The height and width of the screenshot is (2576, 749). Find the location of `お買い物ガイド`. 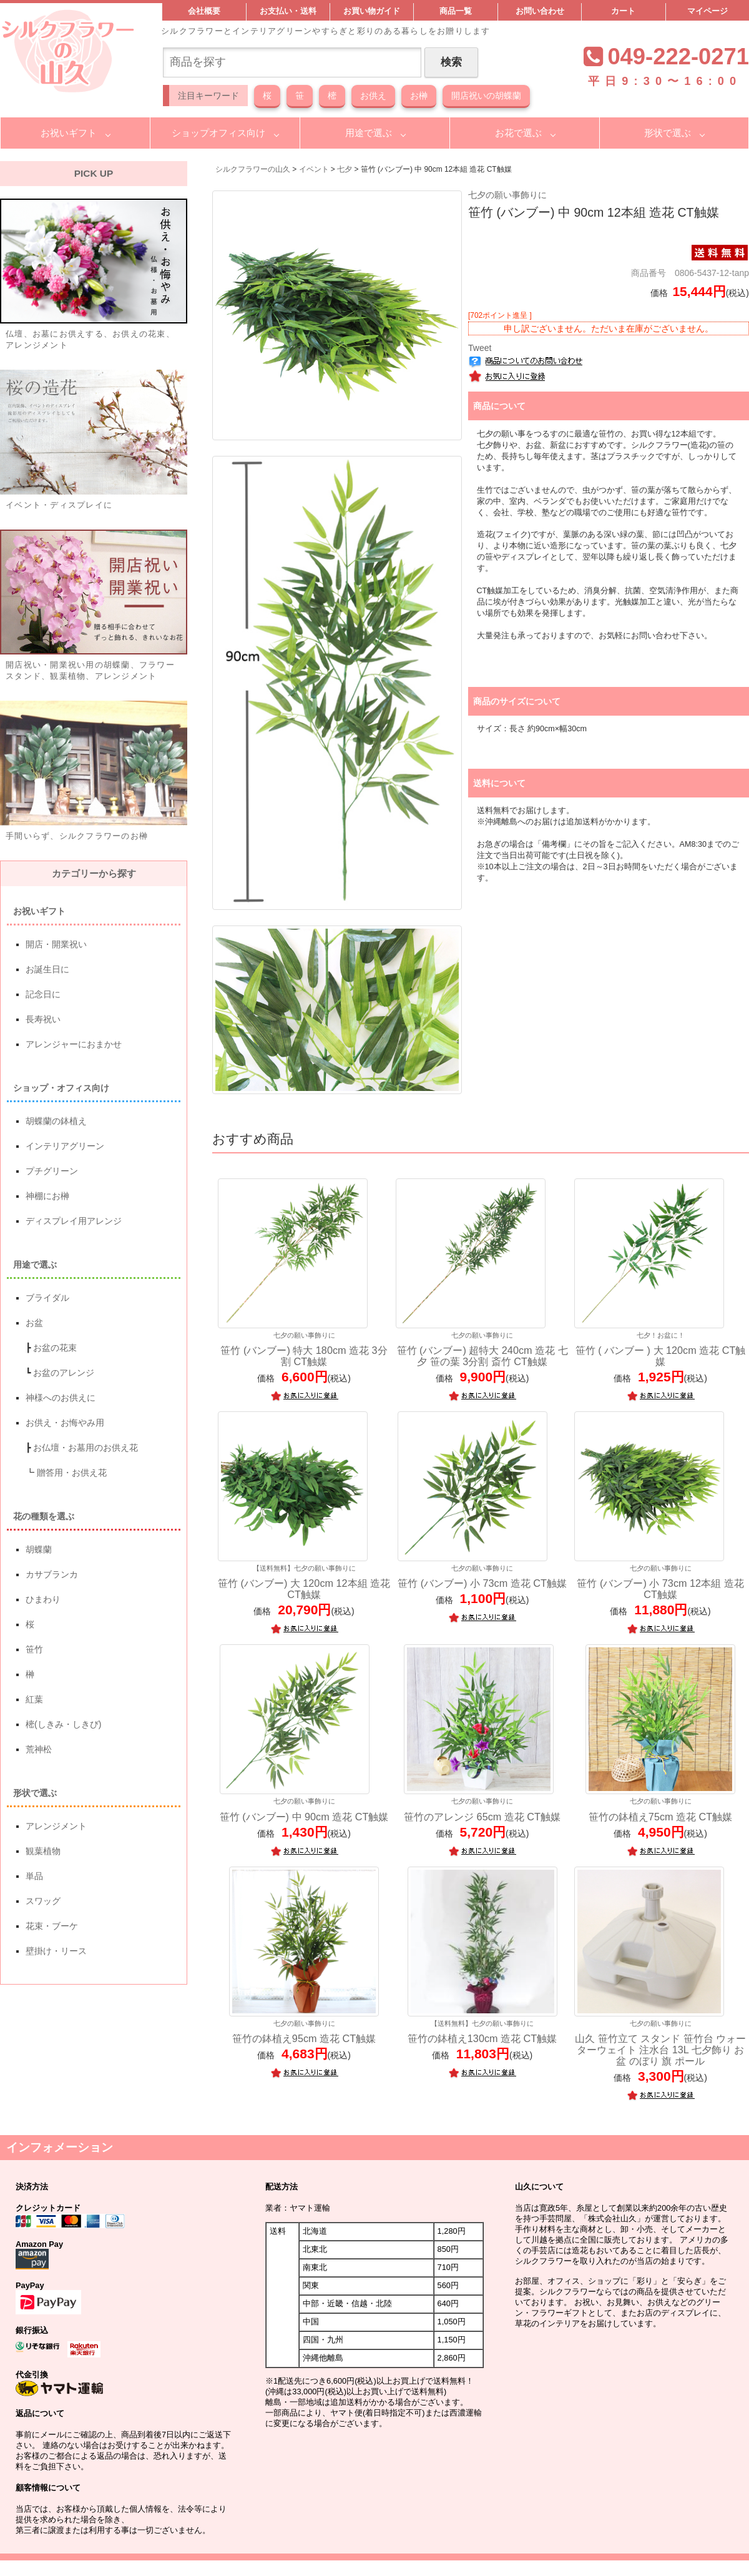

お買い物ガイド is located at coordinates (371, 11).